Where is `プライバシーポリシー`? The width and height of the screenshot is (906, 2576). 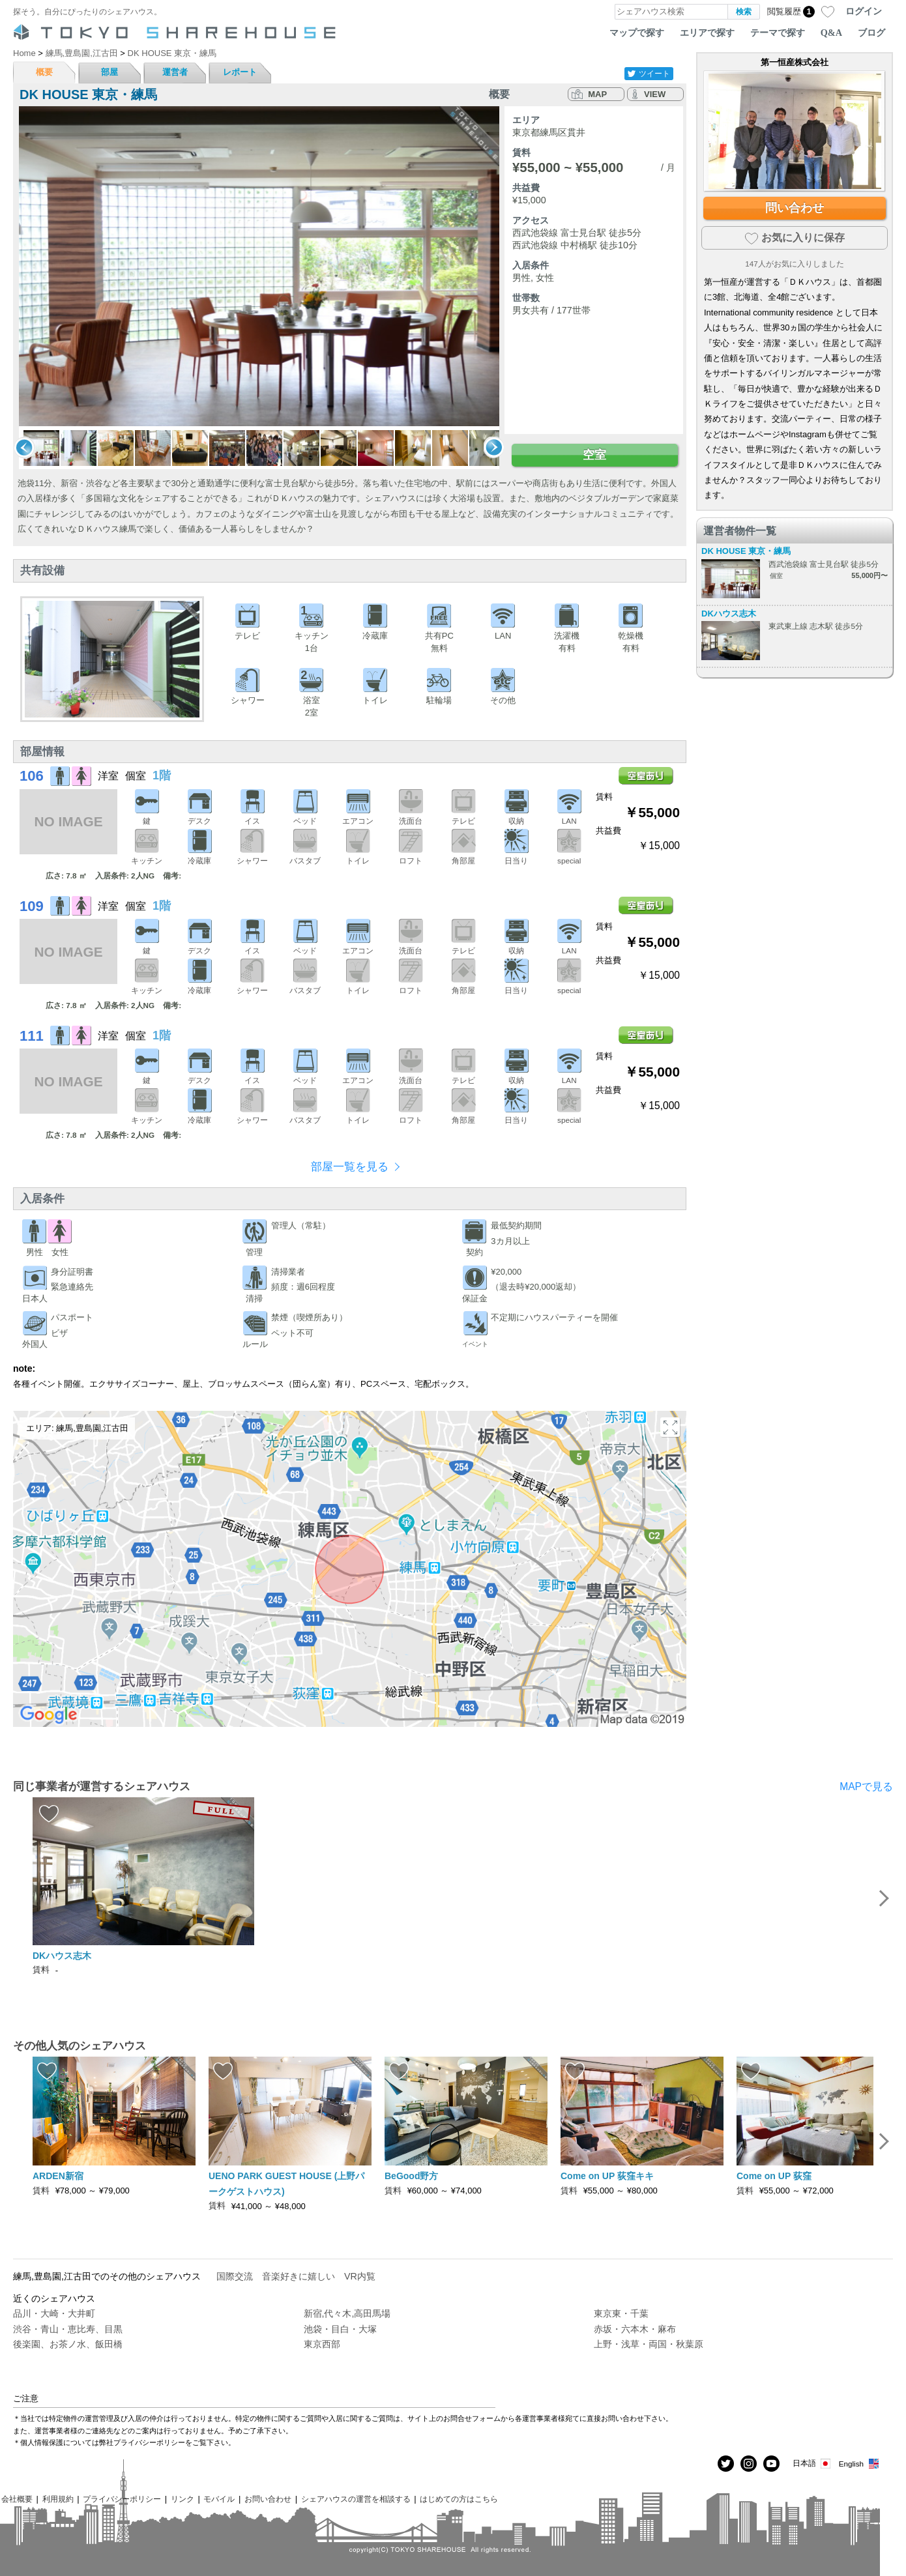
プライバシーポリシー is located at coordinates (122, 2499).